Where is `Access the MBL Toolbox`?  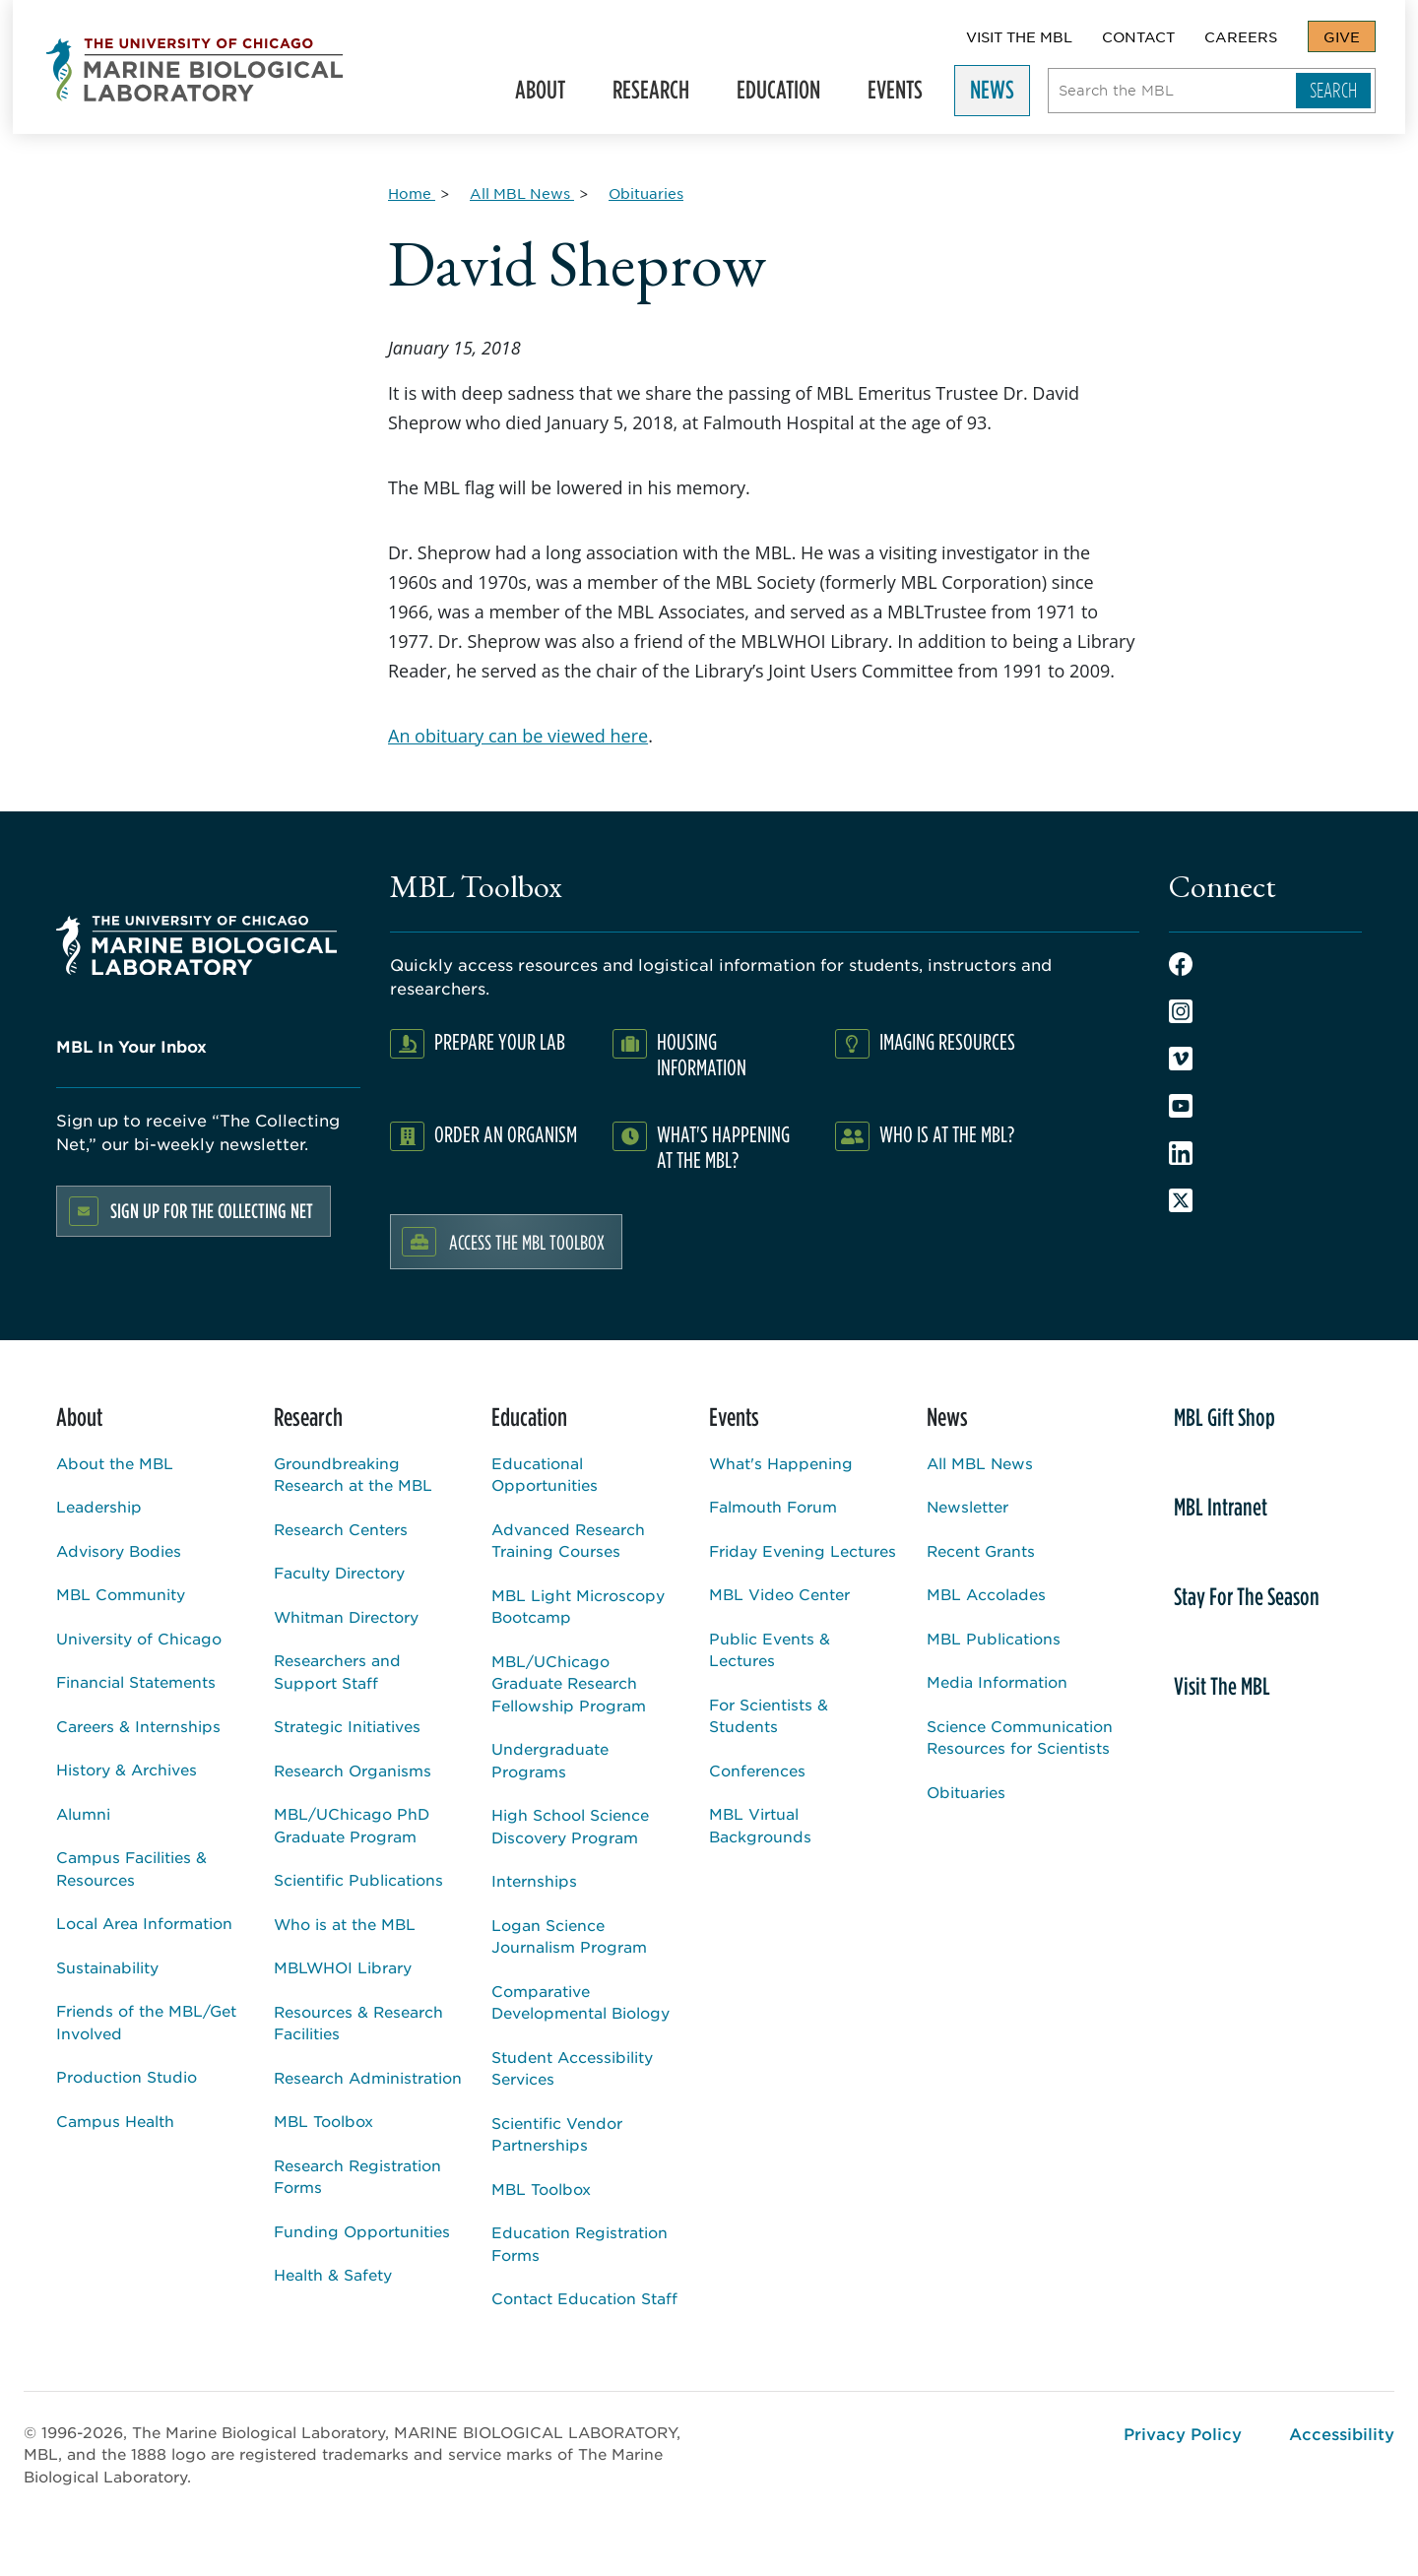 Access the MBL Toolbox is located at coordinates (527, 1242).